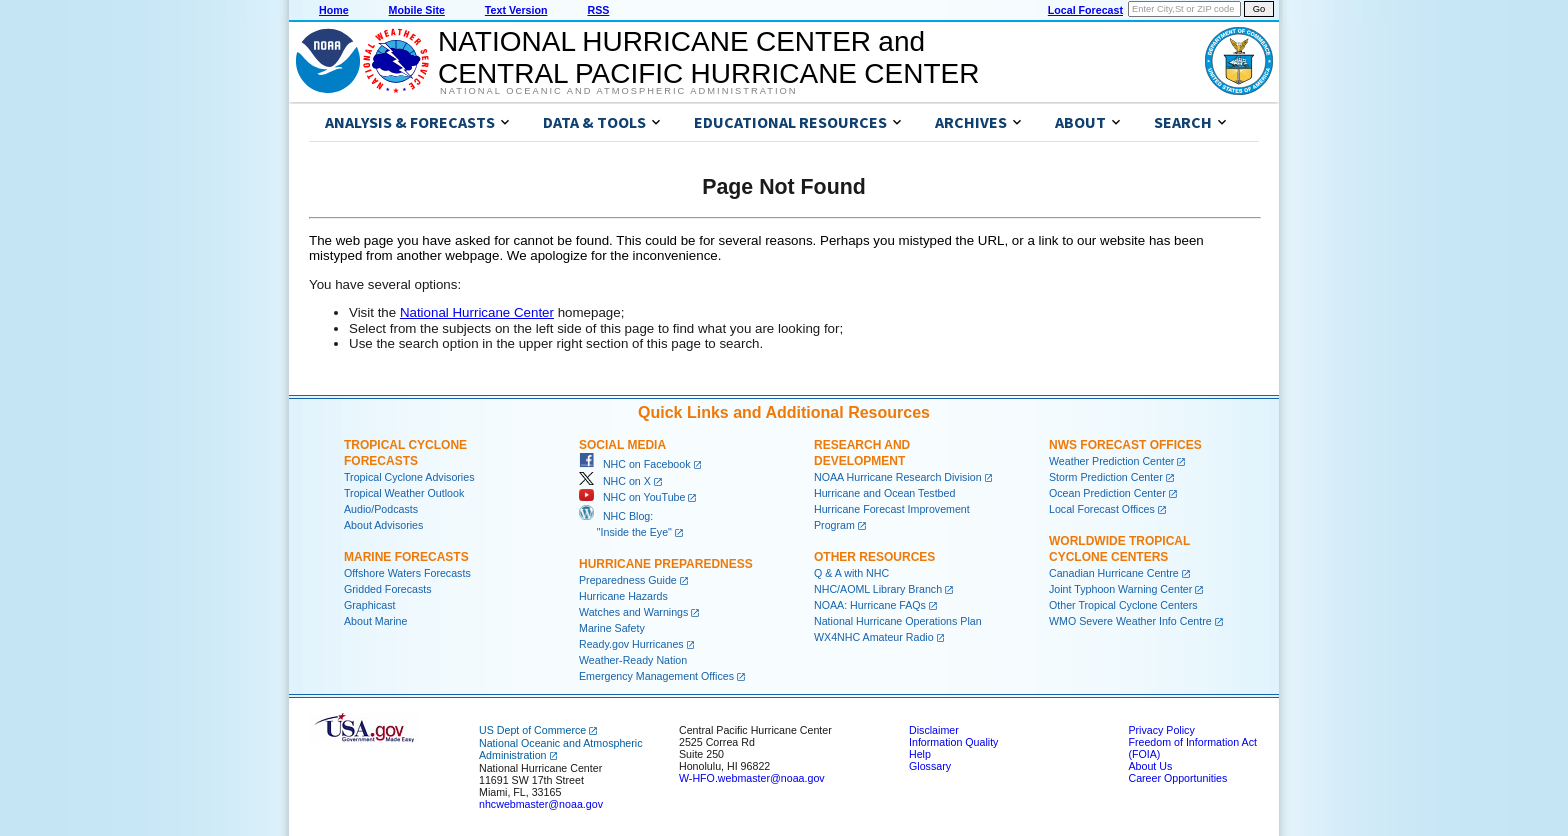 This screenshot has height=836, width=1568. Describe the element at coordinates (1102, 509) in the screenshot. I see `Local Forecast Offices` at that location.